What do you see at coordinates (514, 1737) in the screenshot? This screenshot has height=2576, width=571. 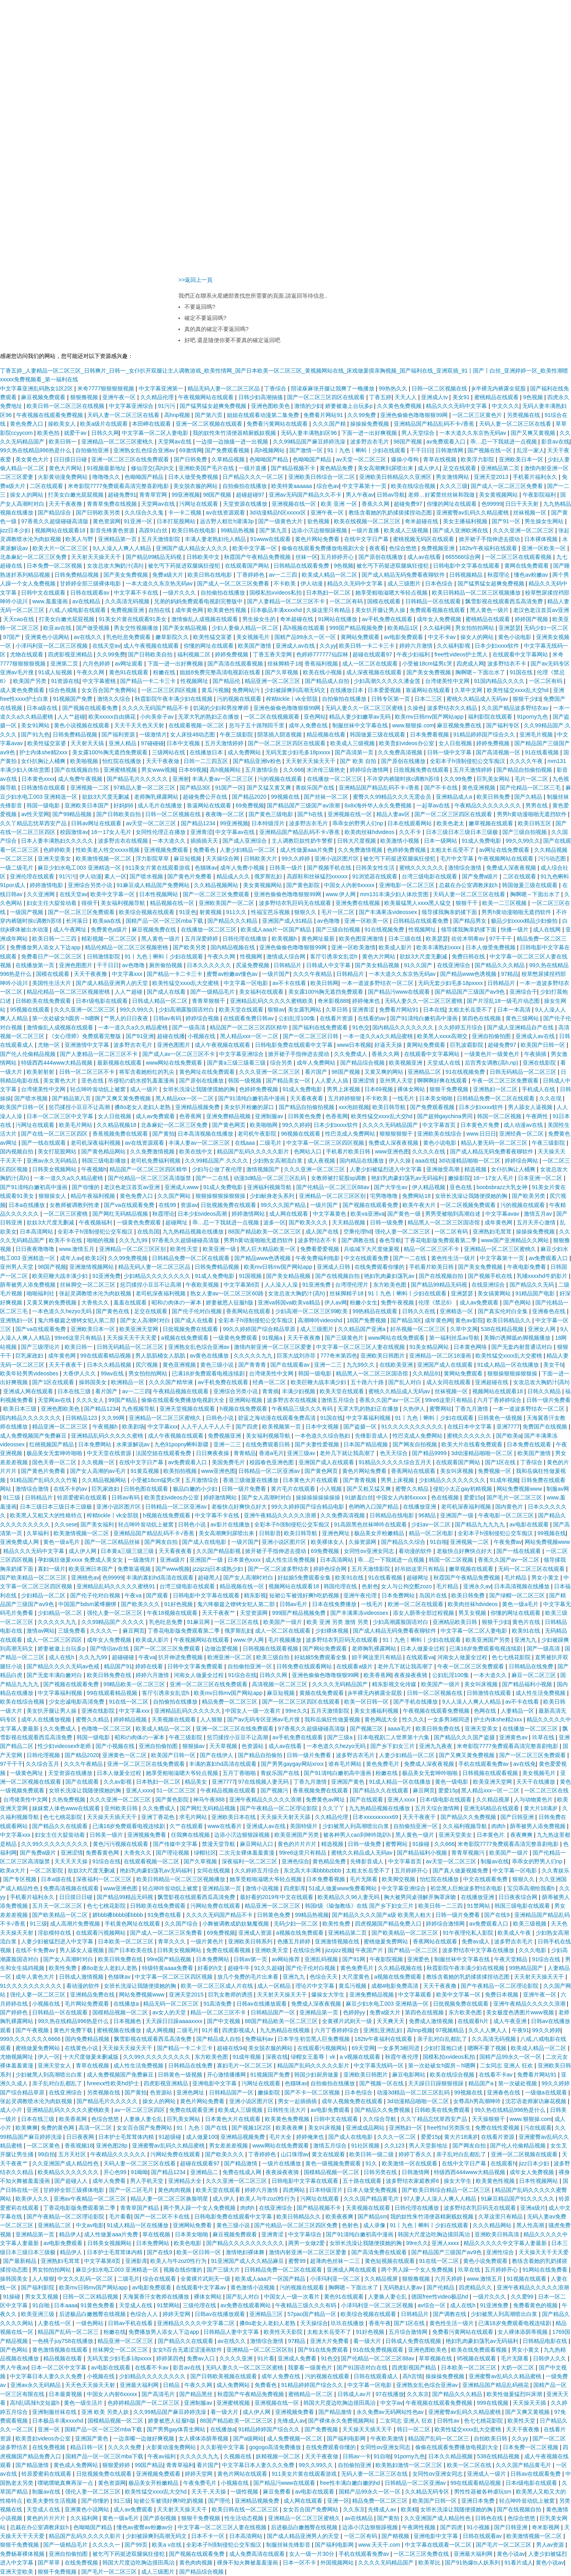 I see `亚洲黄色av` at bounding box center [514, 1737].